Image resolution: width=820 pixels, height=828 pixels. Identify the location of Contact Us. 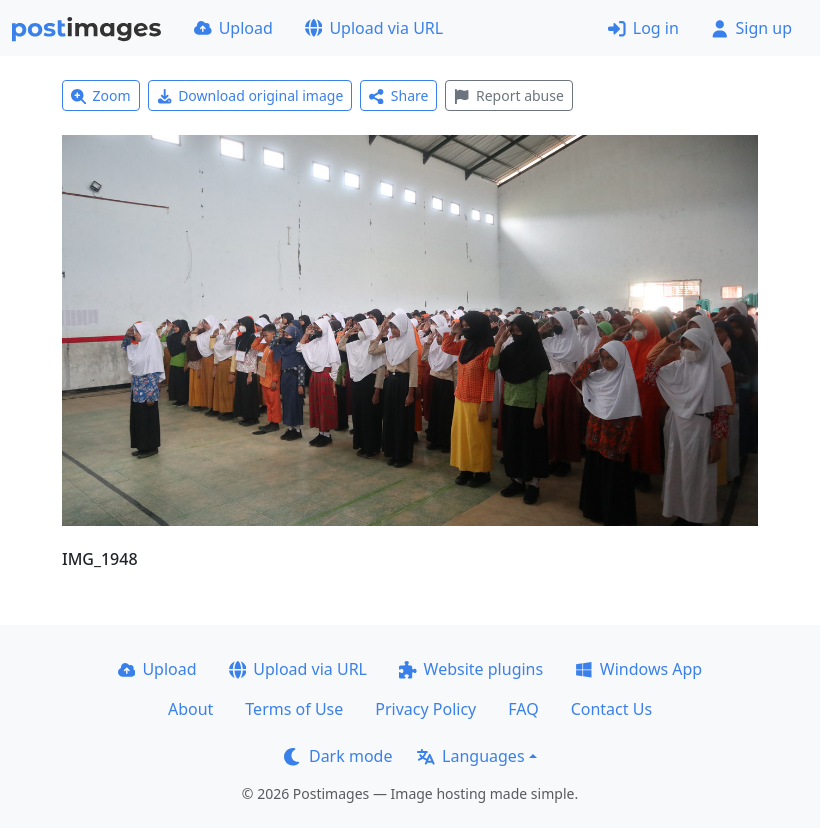
(611, 709).